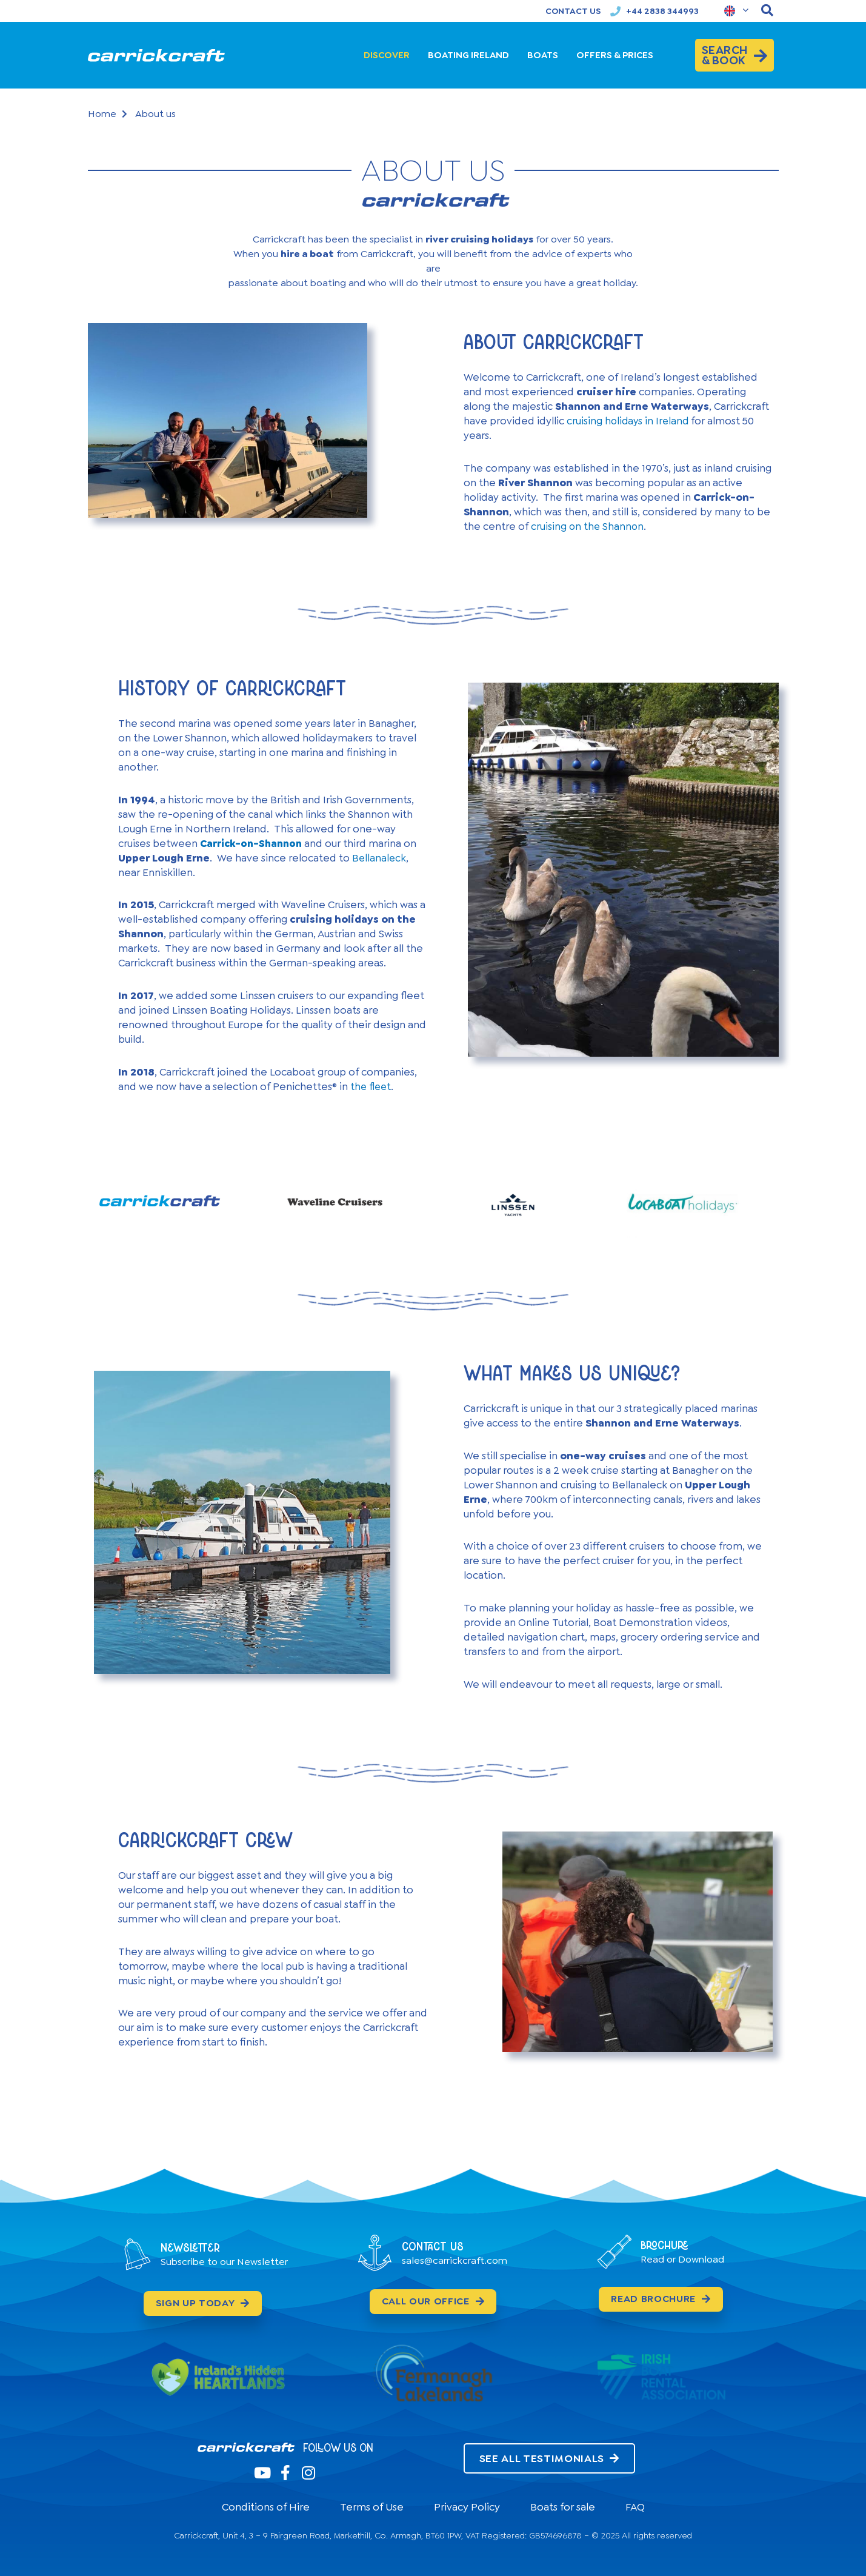  I want to click on [navsearch-button], so click(767, 10).